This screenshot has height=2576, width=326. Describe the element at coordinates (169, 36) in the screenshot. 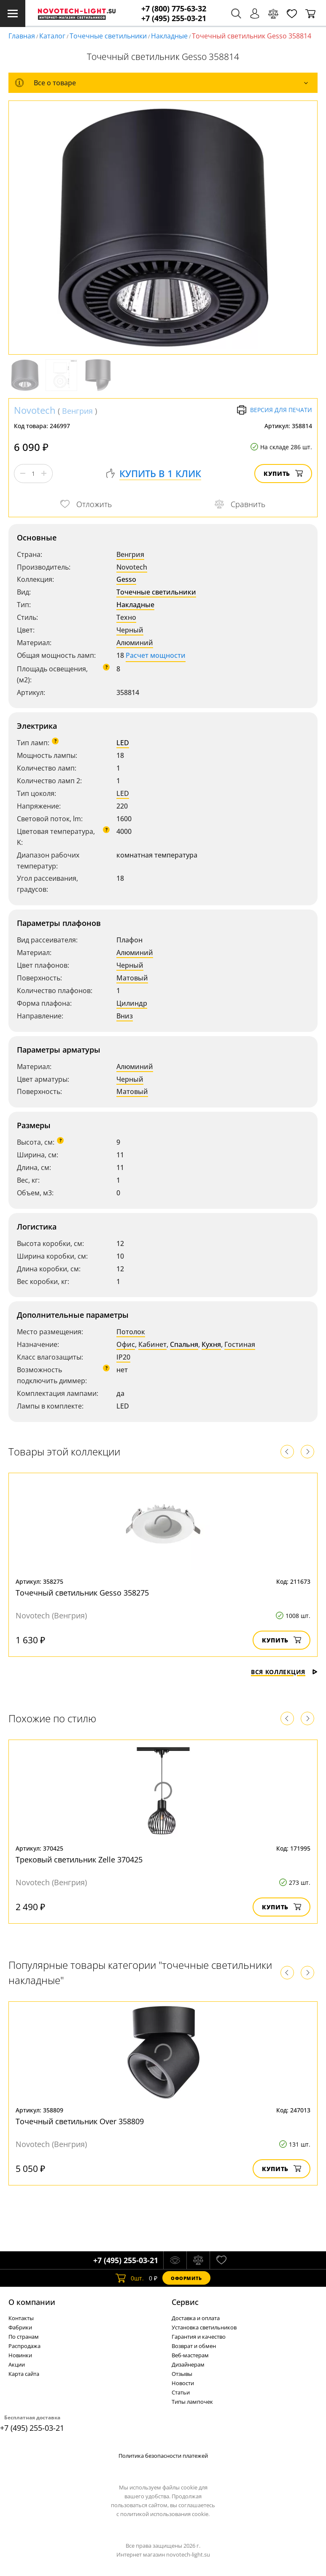

I see `Накладные` at that location.